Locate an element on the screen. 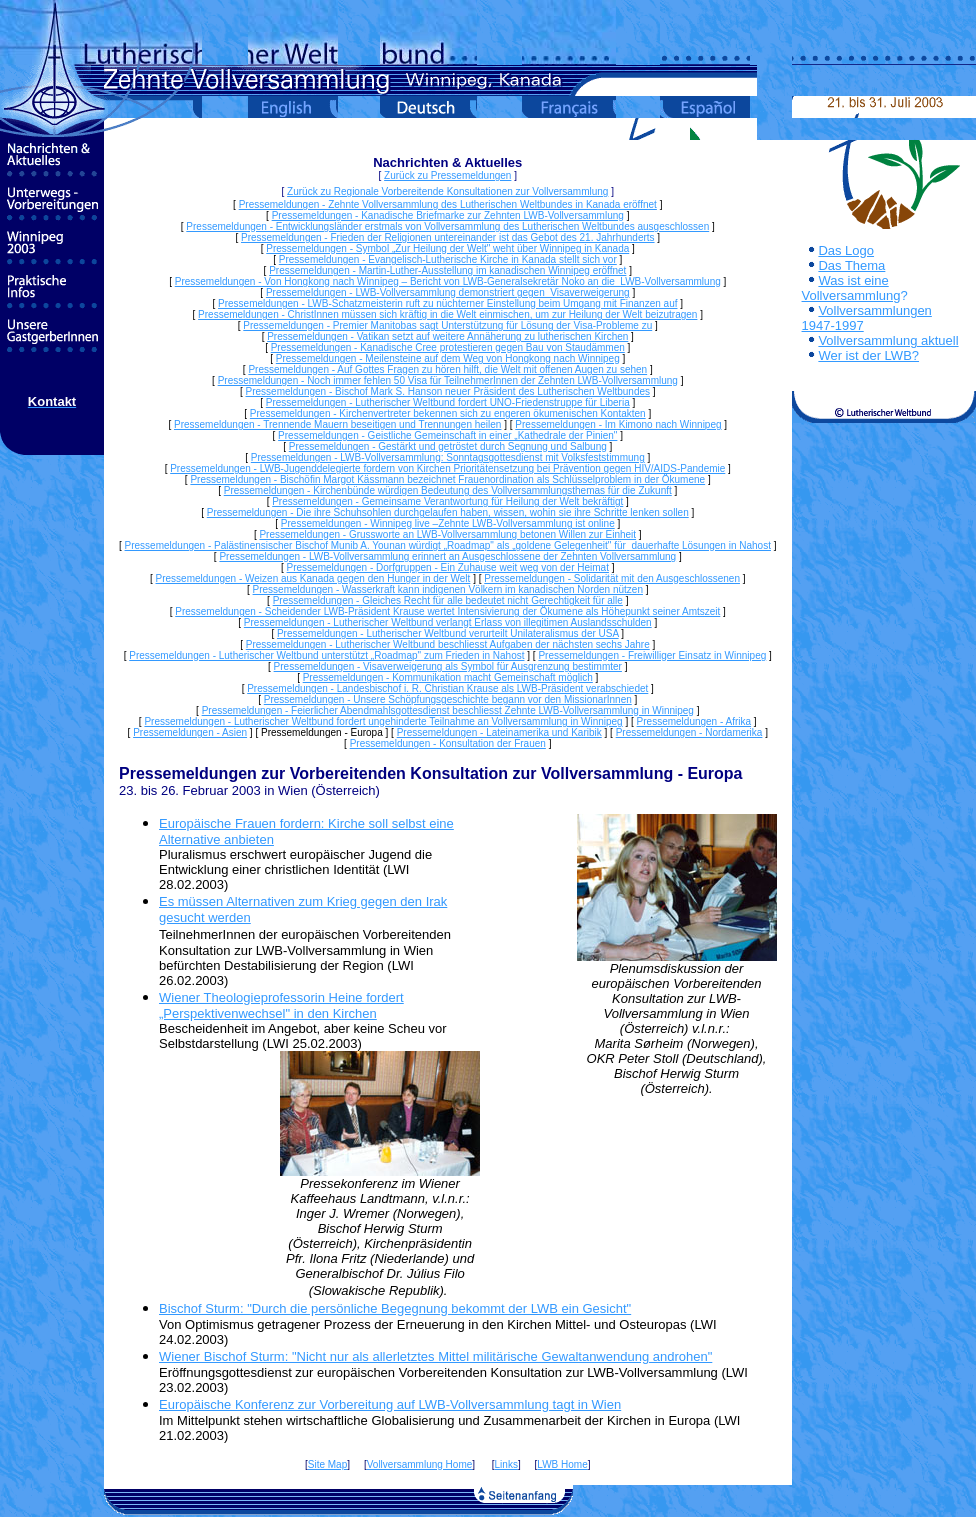 Image resolution: width=976 pixels, height=1517 pixels. Pressemeldungen - Kanadische Cree protestieren gegen Bau von Staudämmen is located at coordinates (448, 347).